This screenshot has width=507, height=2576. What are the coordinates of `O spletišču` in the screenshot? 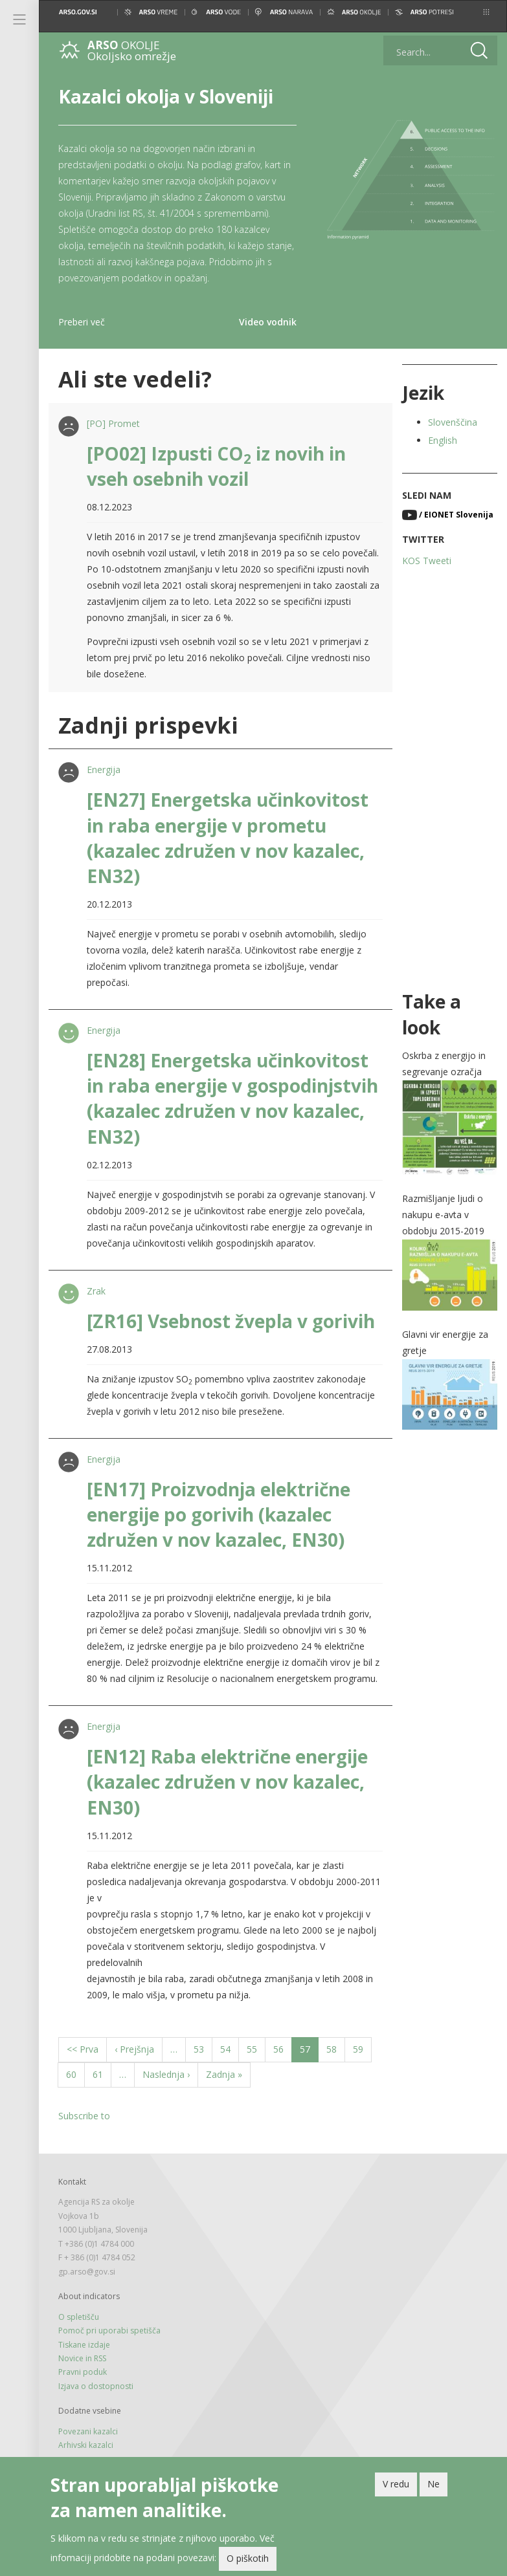 It's located at (78, 2316).